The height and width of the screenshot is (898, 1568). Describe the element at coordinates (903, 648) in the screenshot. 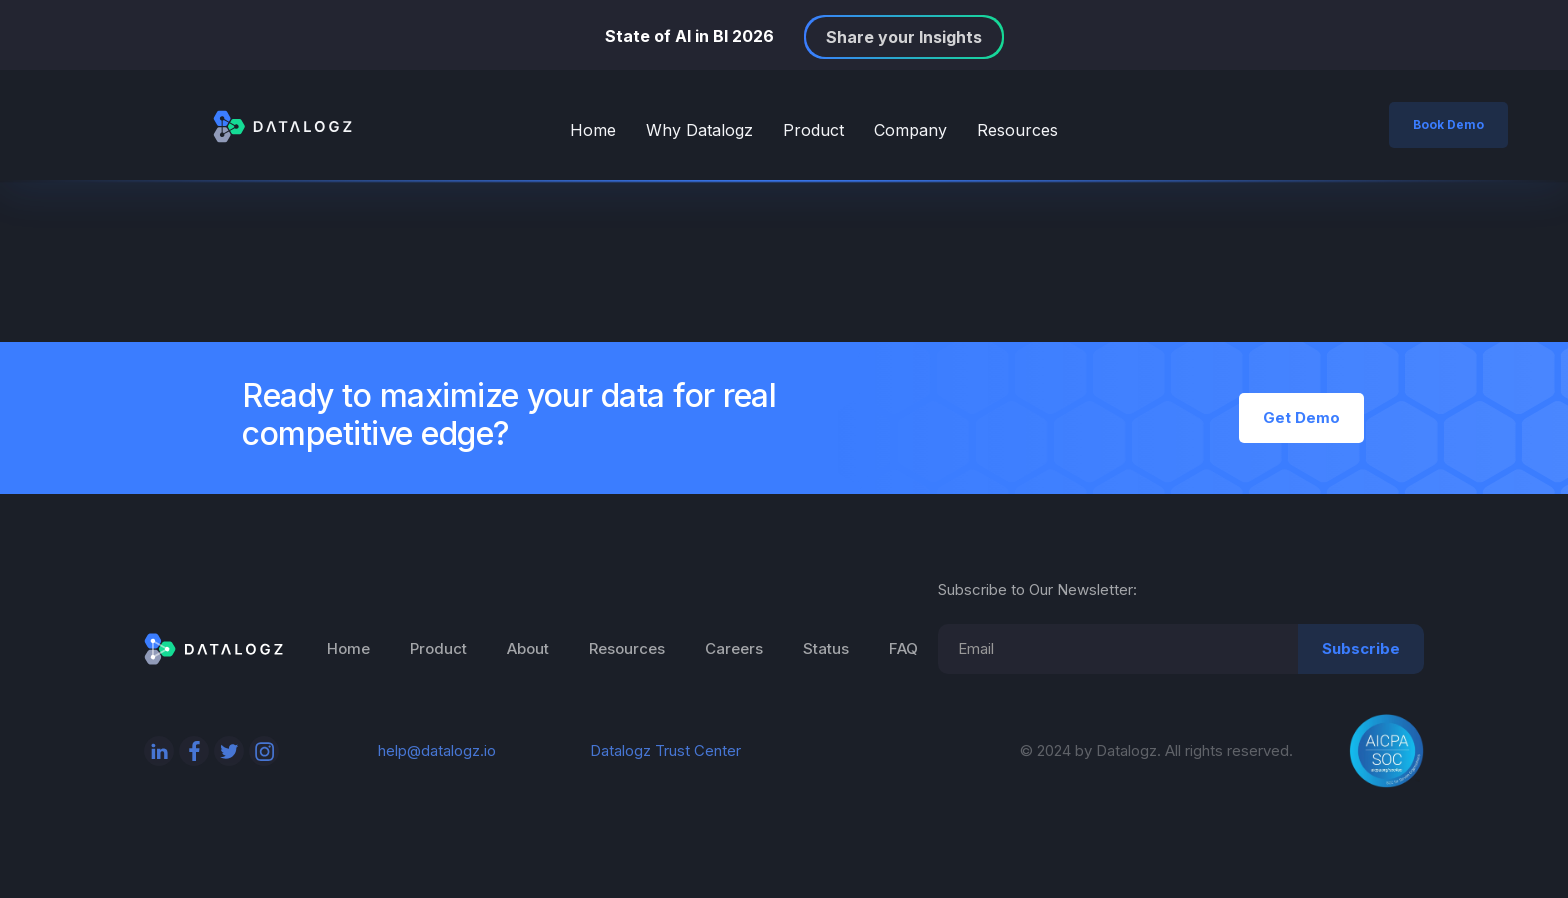

I see `FAQ` at that location.